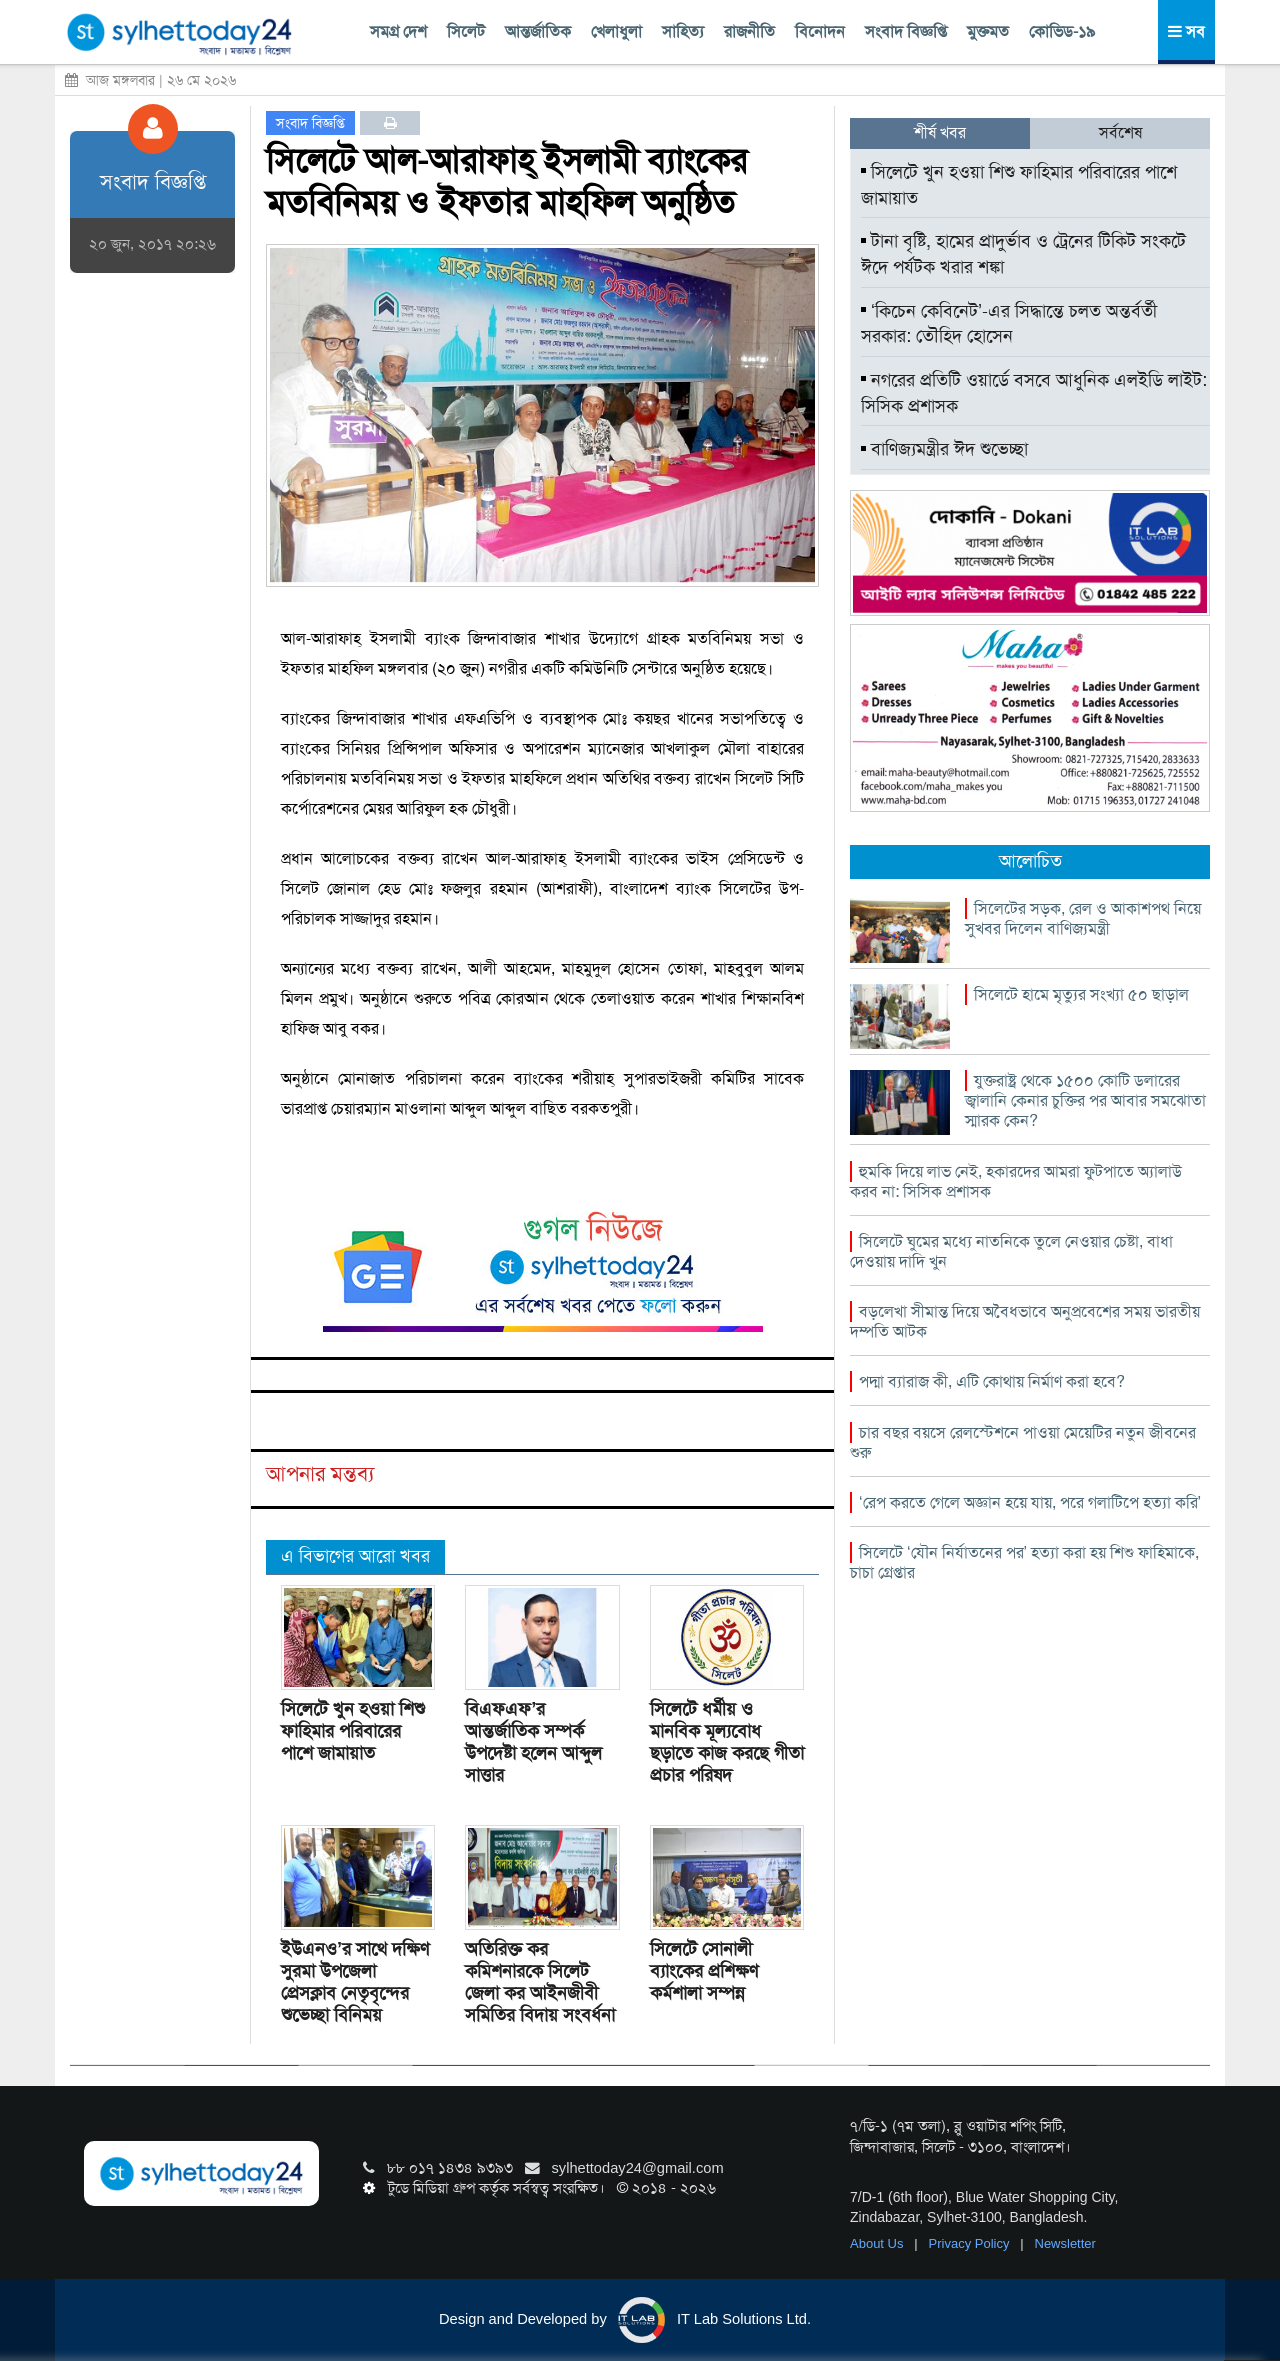 Image resolution: width=1280 pixels, height=2361 pixels. Describe the element at coordinates (940, 132) in the screenshot. I see `শীর্ষ খবর [tab]` at that location.